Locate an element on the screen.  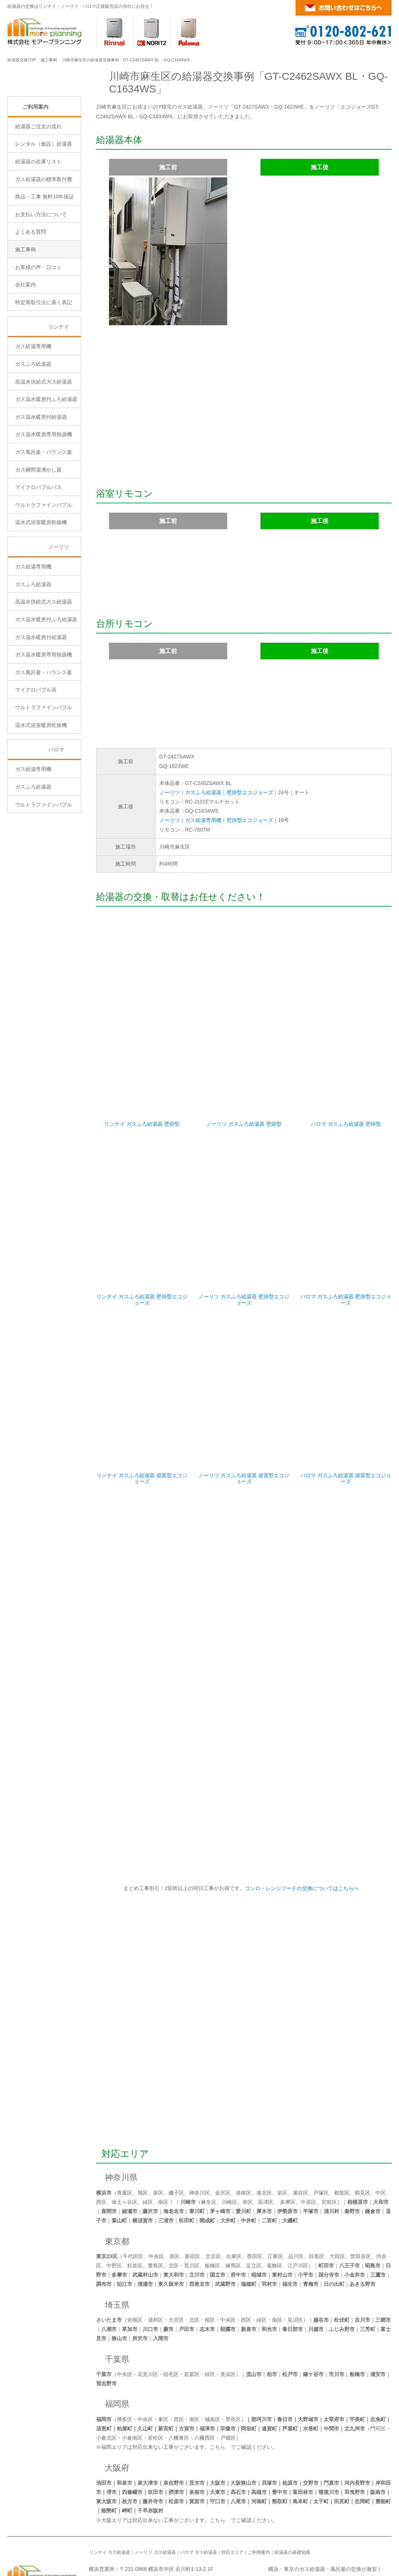
神奈川区 is located at coordinates (199, 2137).